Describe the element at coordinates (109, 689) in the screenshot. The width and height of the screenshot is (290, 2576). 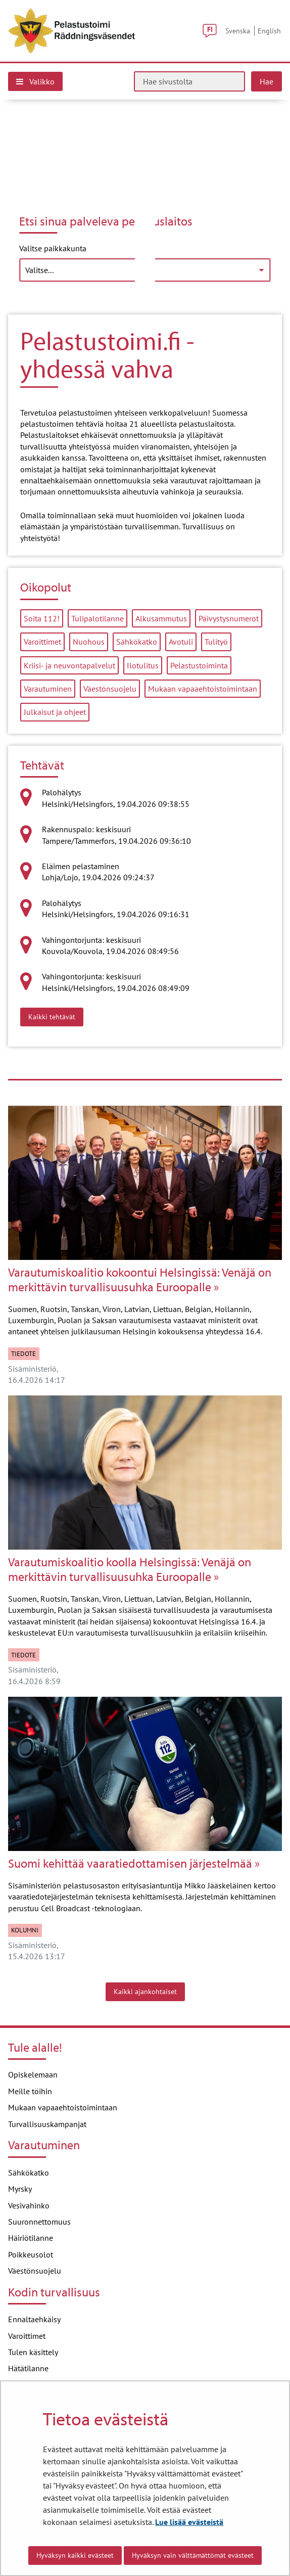
I see `Väestönsuojelu` at that location.